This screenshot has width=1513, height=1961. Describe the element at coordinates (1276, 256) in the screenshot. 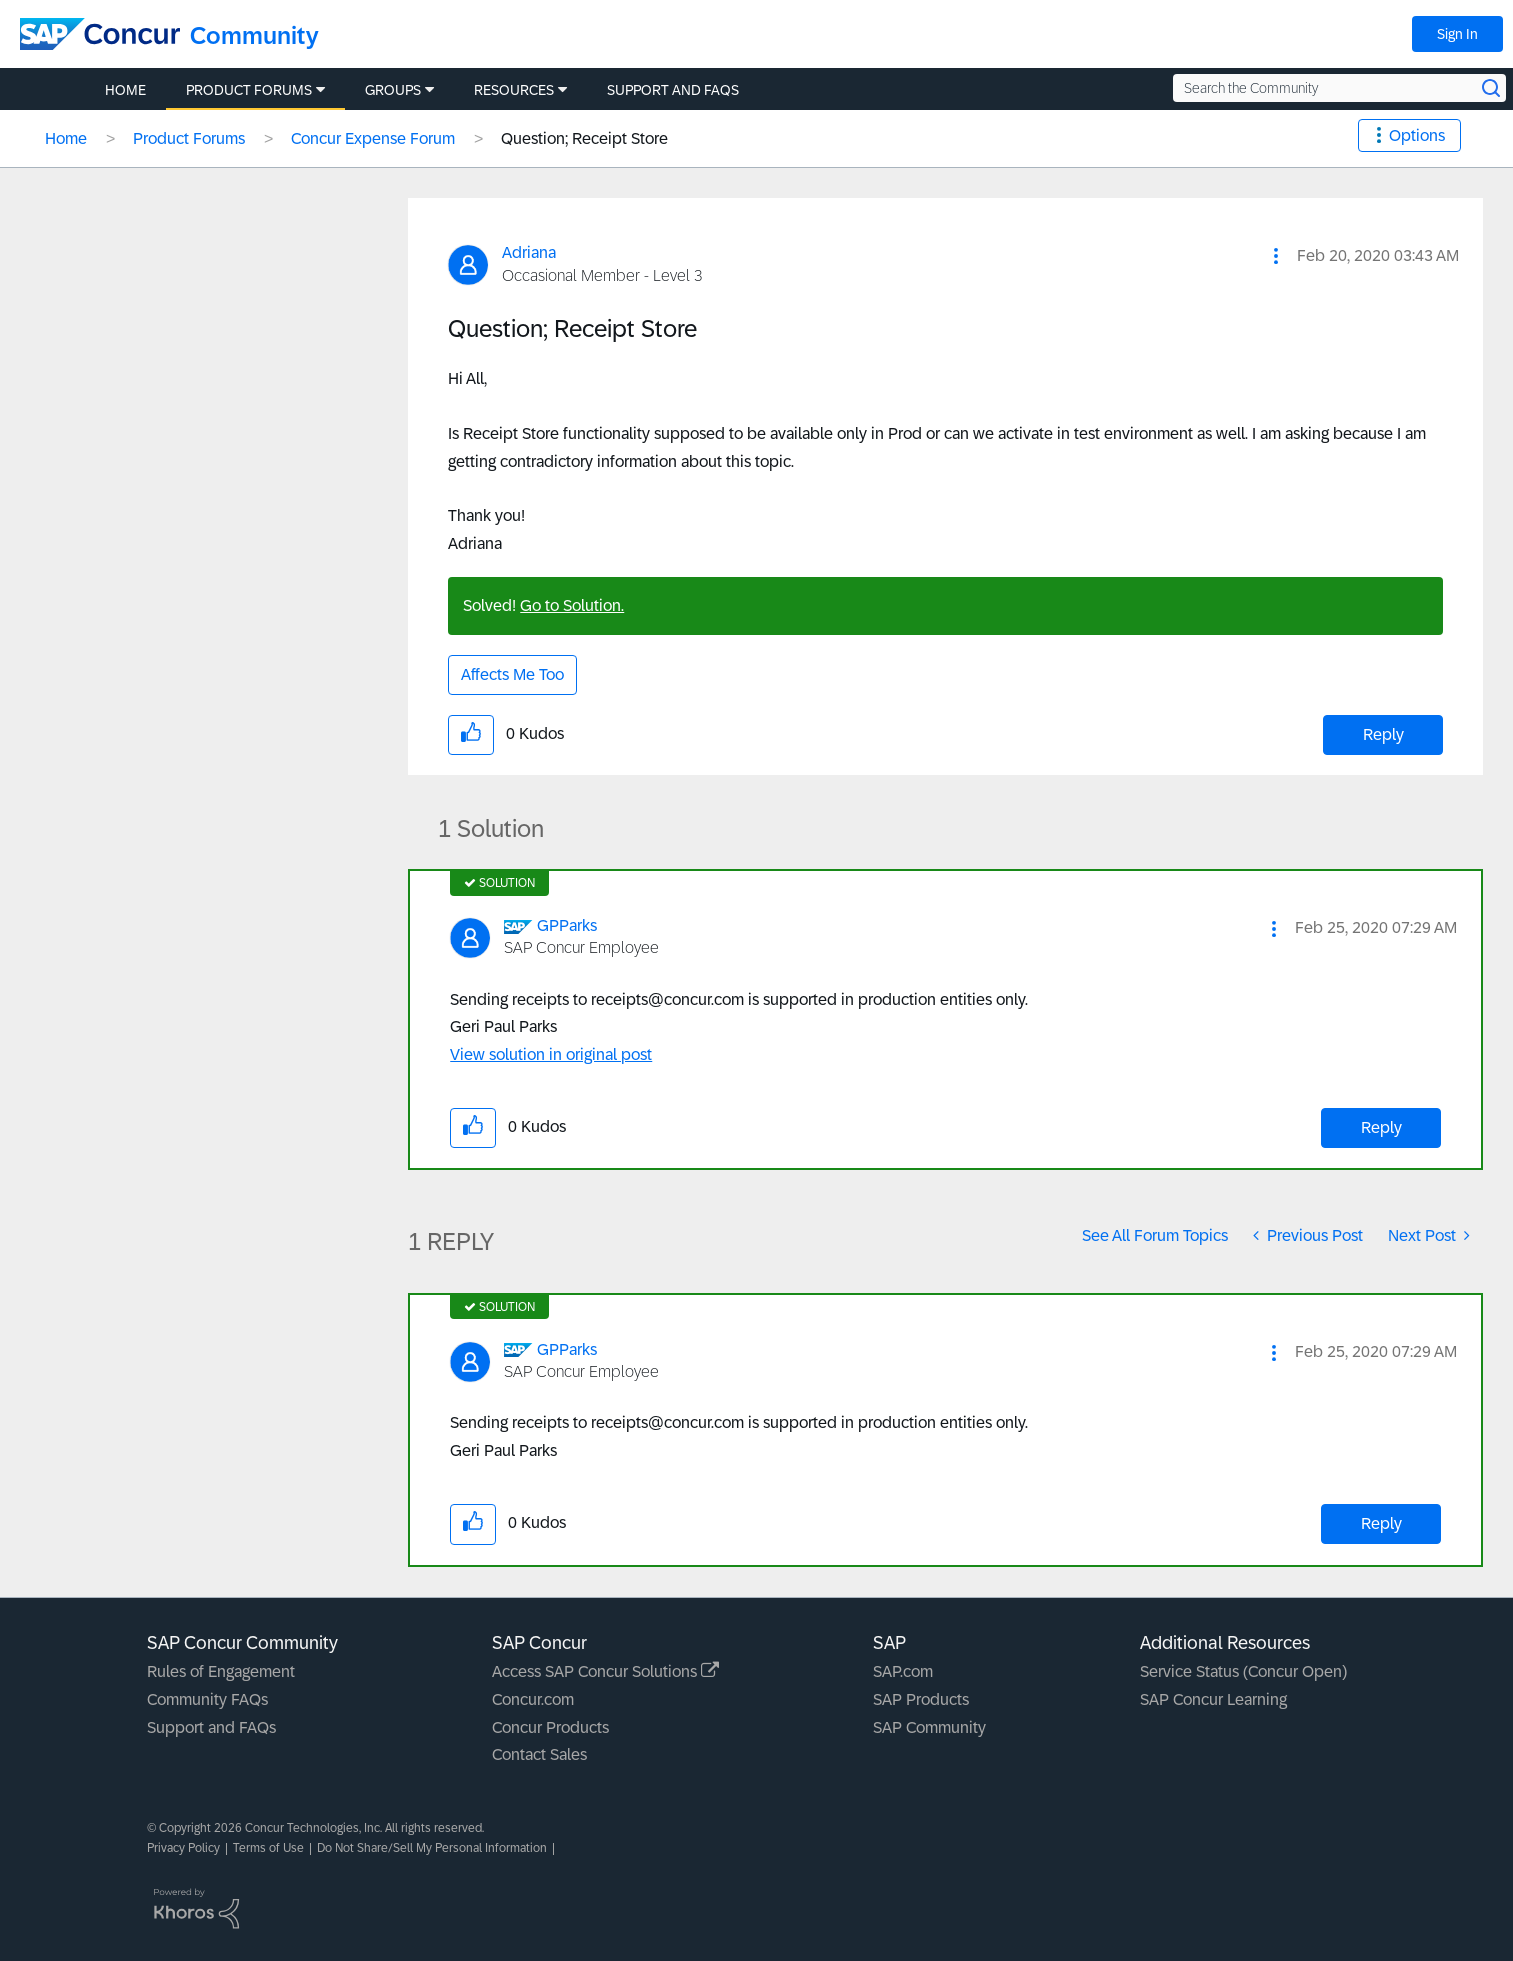

I see `[button]` at that location.